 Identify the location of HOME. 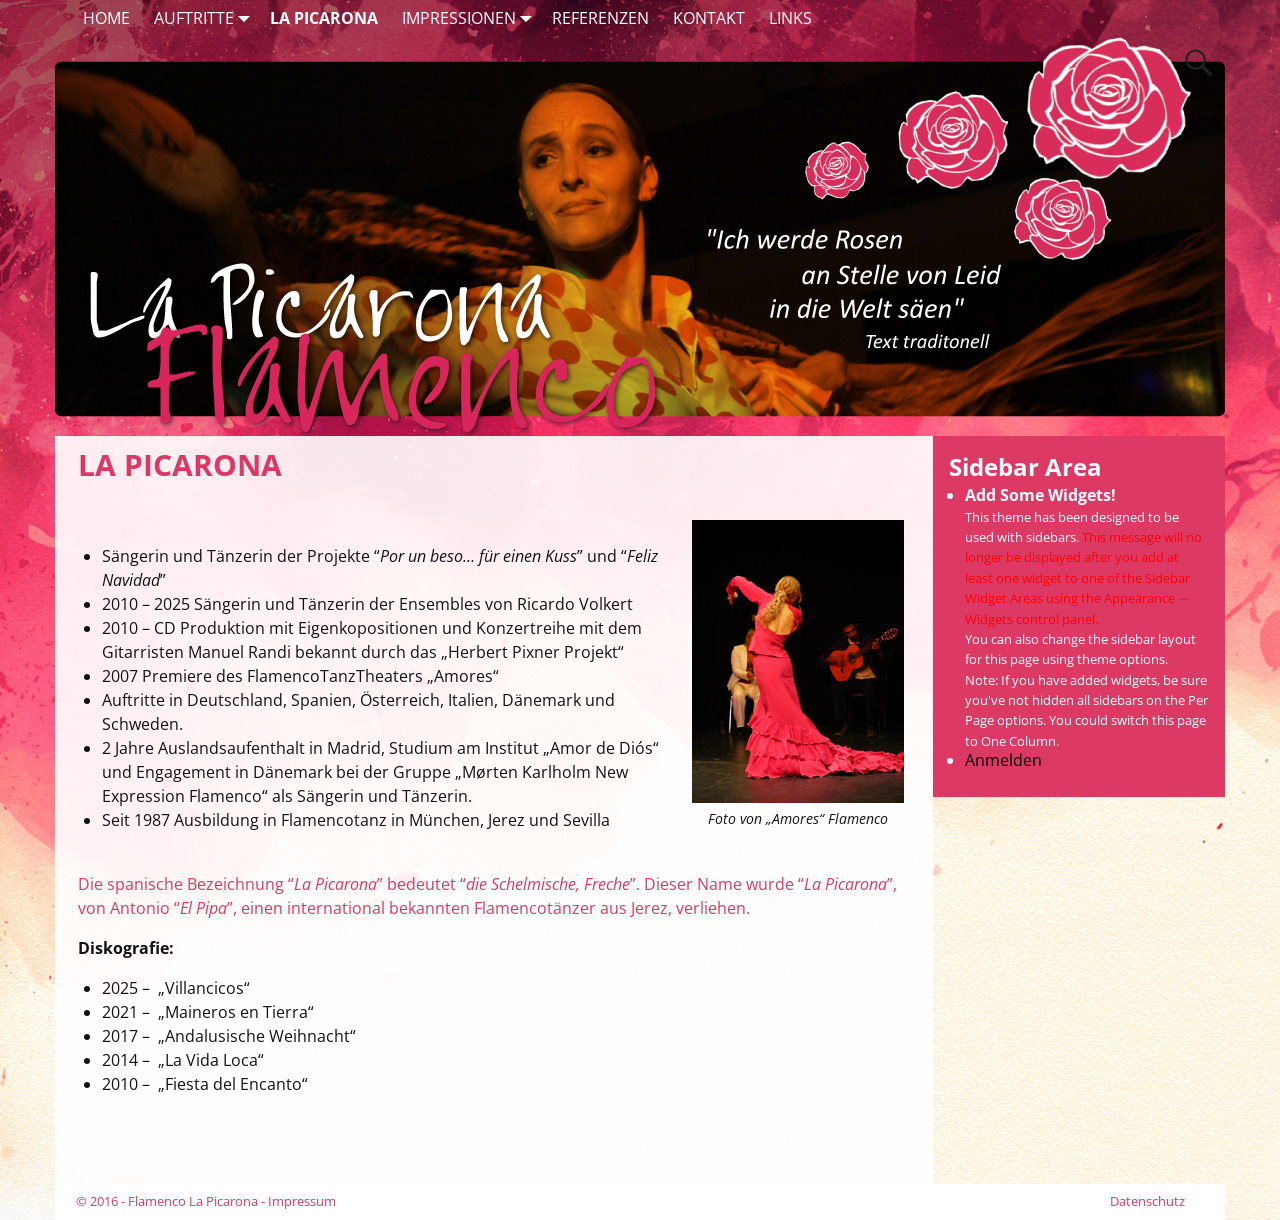
(106, 18).